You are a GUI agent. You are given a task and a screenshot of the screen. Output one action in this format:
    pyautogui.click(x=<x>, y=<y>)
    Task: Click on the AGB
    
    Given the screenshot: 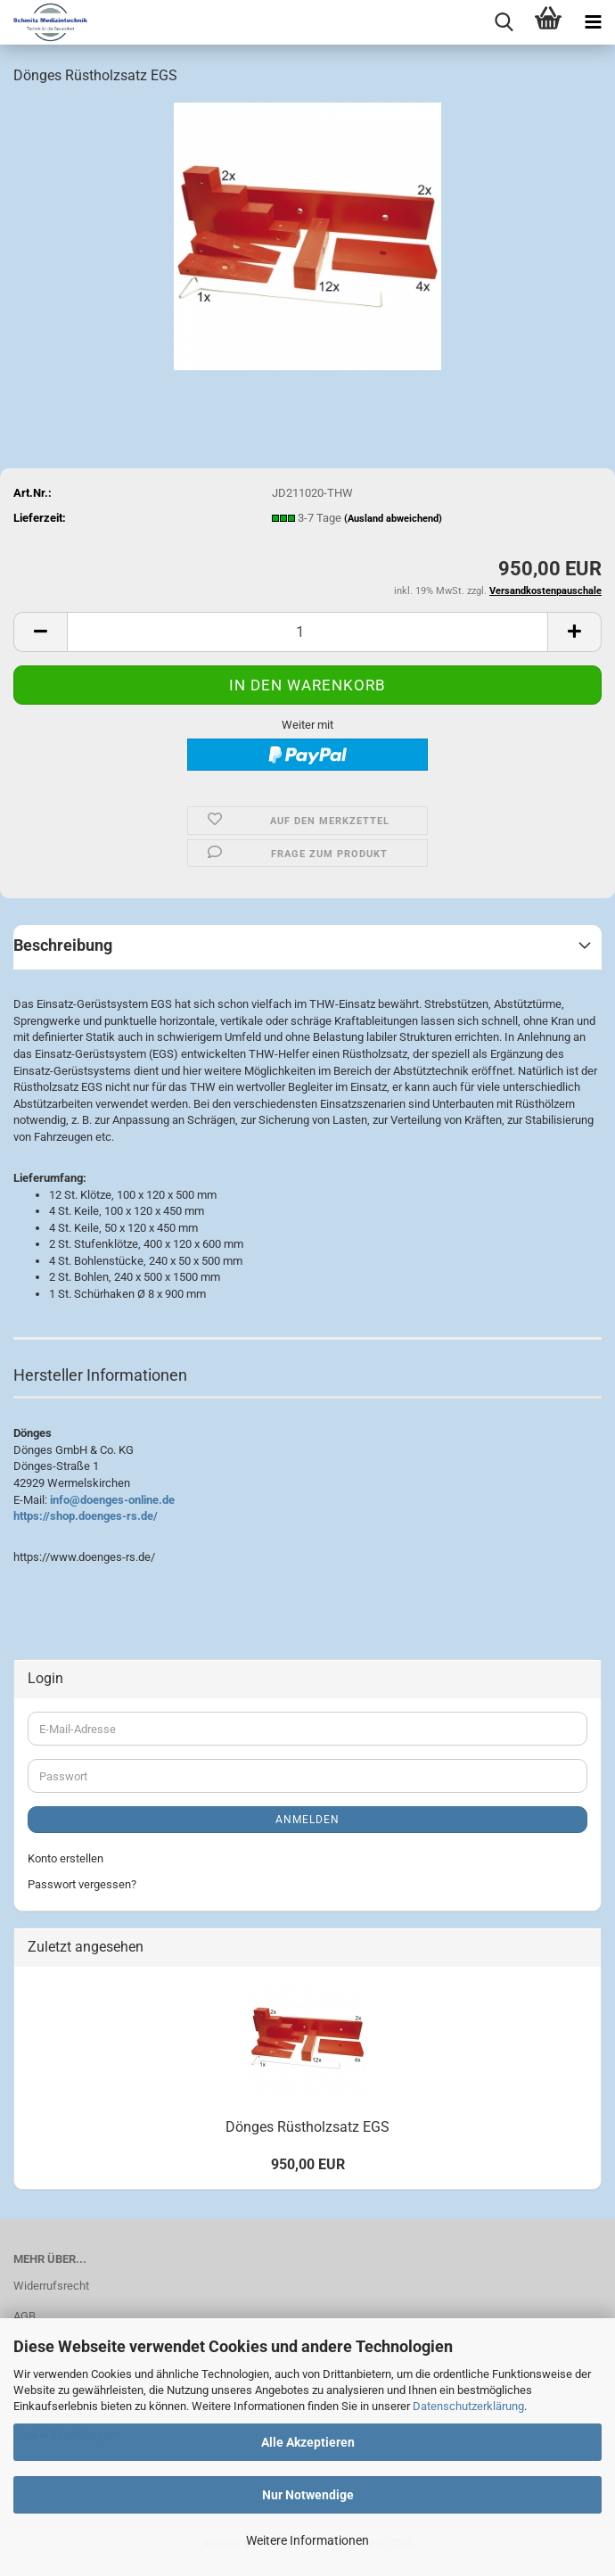 What is the action you would take?
    pyautogui.click(x=24, y=2316)
    